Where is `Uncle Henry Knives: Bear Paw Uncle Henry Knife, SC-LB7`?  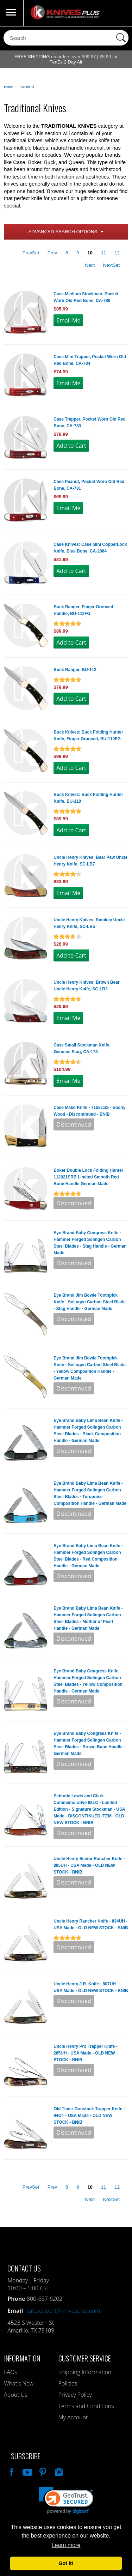 Uncle Henry Knives: Bear Paw Uncle Henry Knife, SC-LB7 is located at coordinates (90, 861).